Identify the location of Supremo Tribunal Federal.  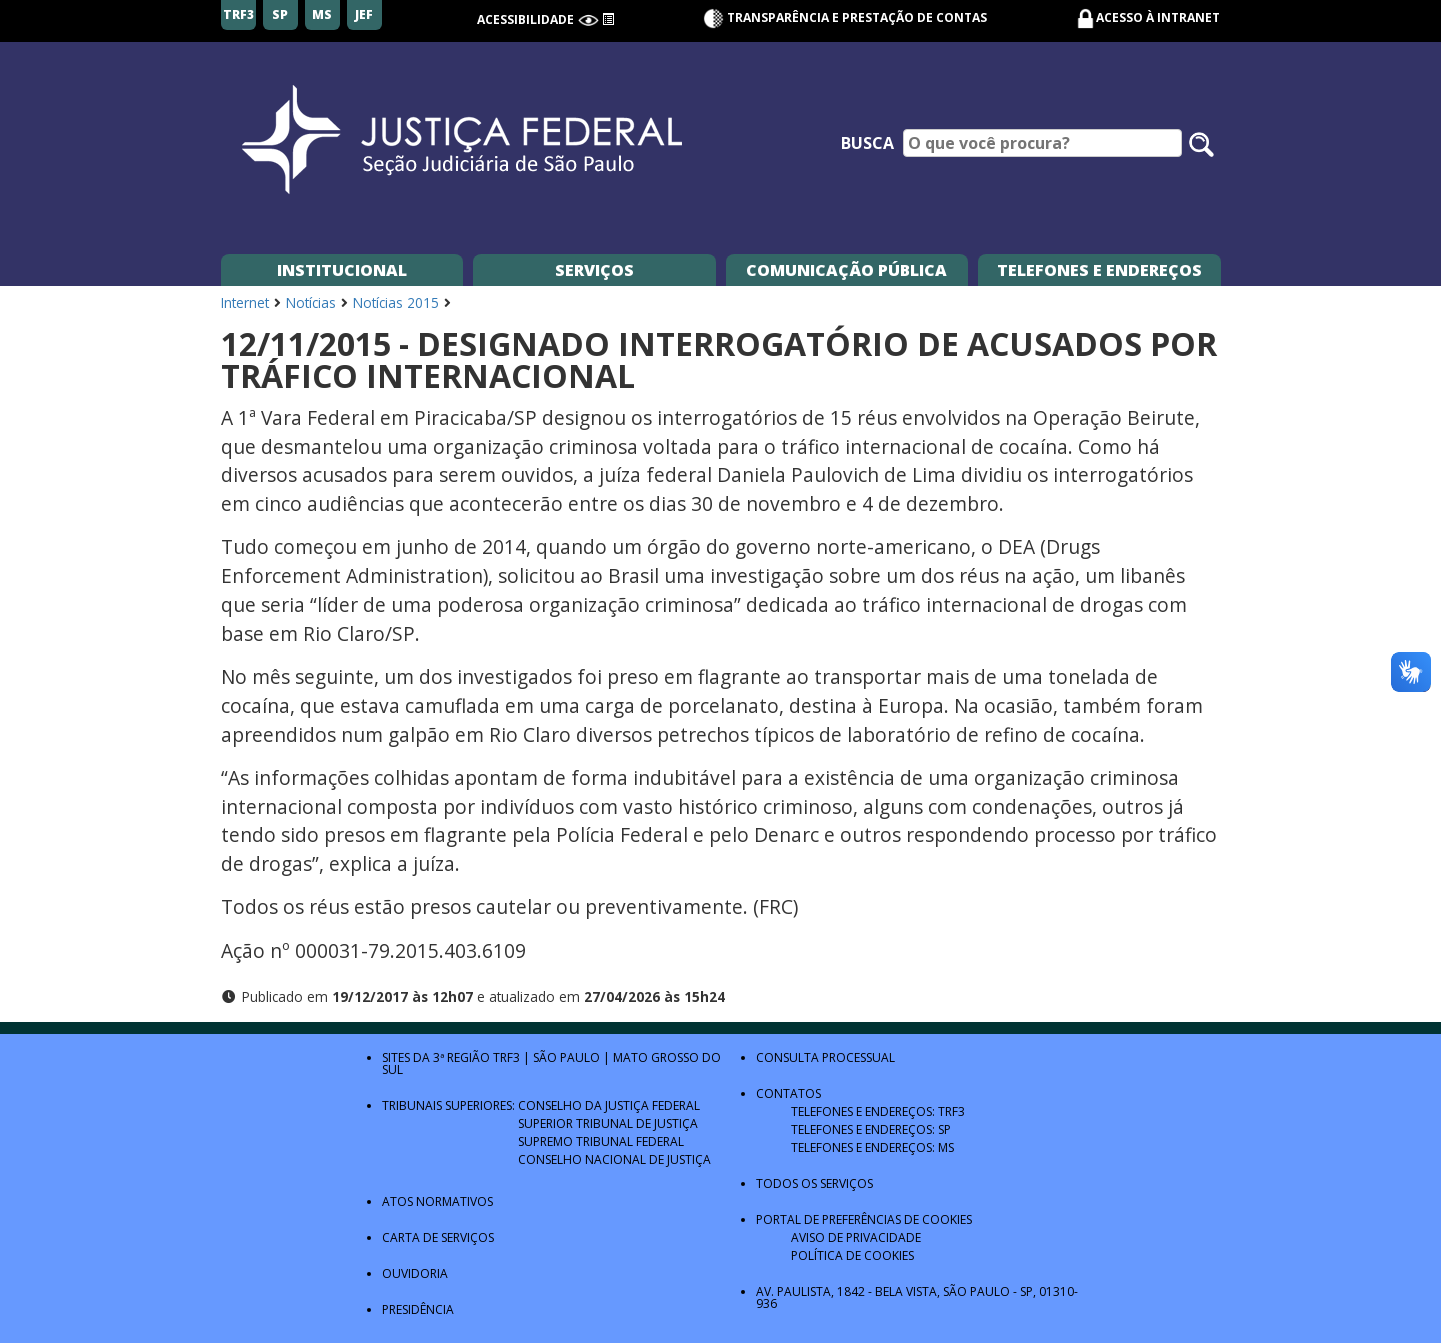
(601, 1141).